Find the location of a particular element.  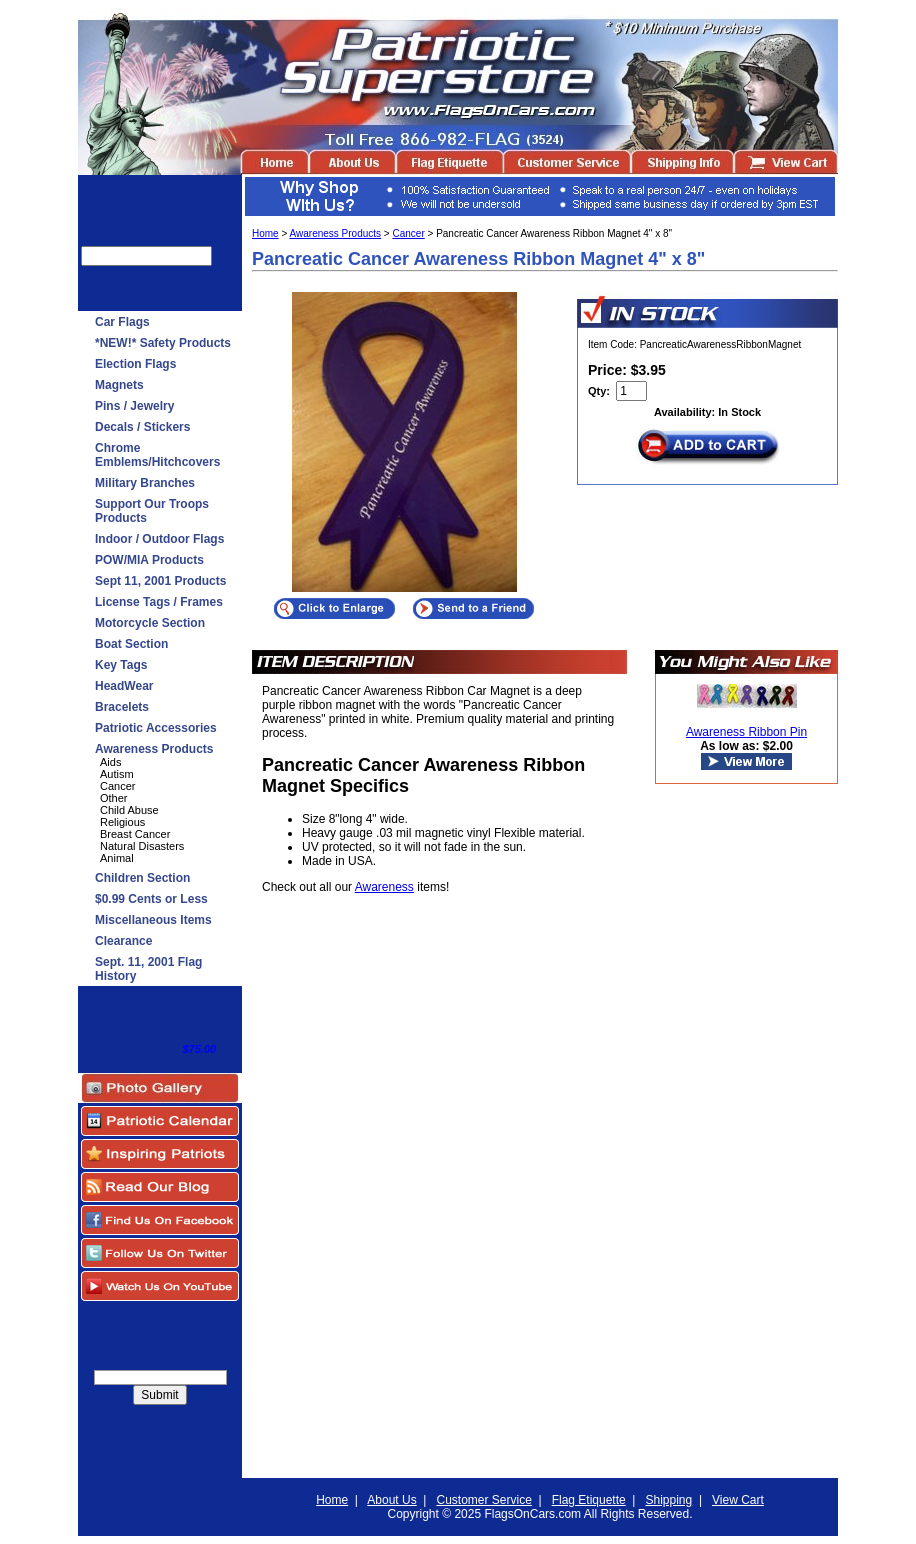

Other is located at coordinates (114, 798).